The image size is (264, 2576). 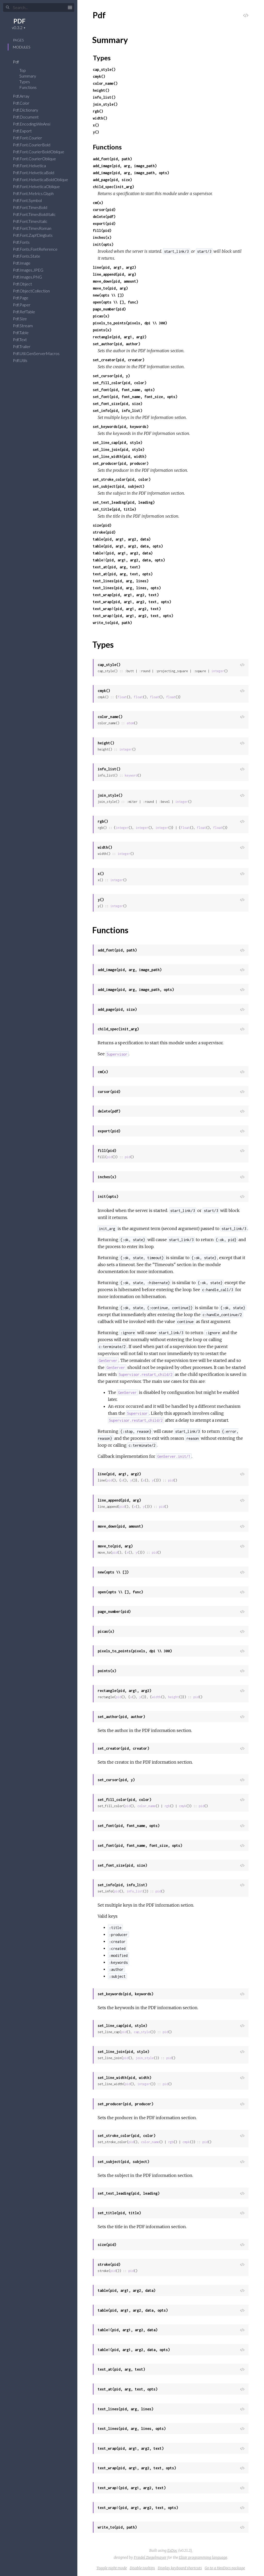 What do you see at coordinates (104, 69) in the screenshot?
I see `cap_style()` at bounding box center [104, 69].